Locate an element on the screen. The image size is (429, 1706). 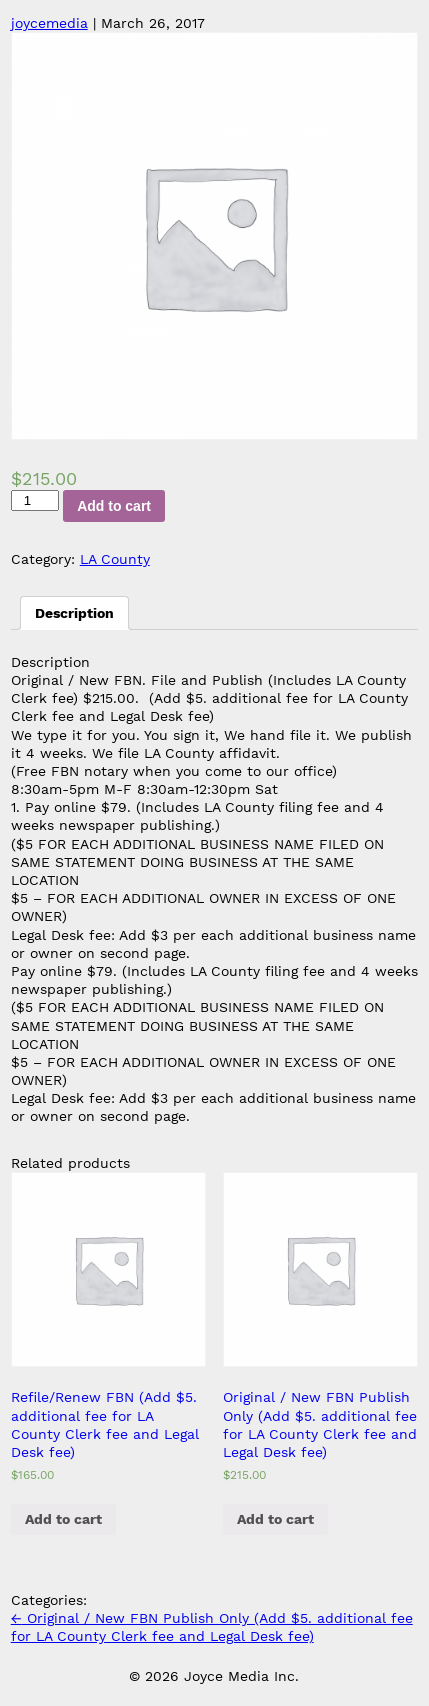
Add to cart is located at coordinates (114, 506).